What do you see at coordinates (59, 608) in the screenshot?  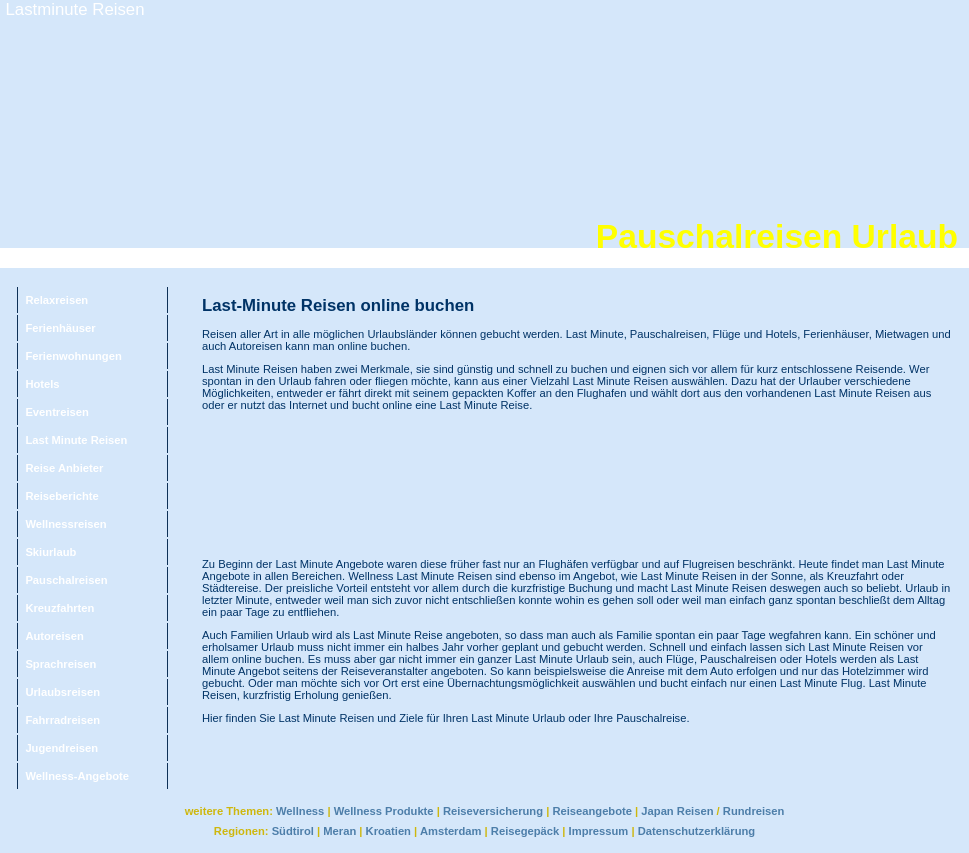 I see `Kreuzfahrten` at bounding box center [59, 608].